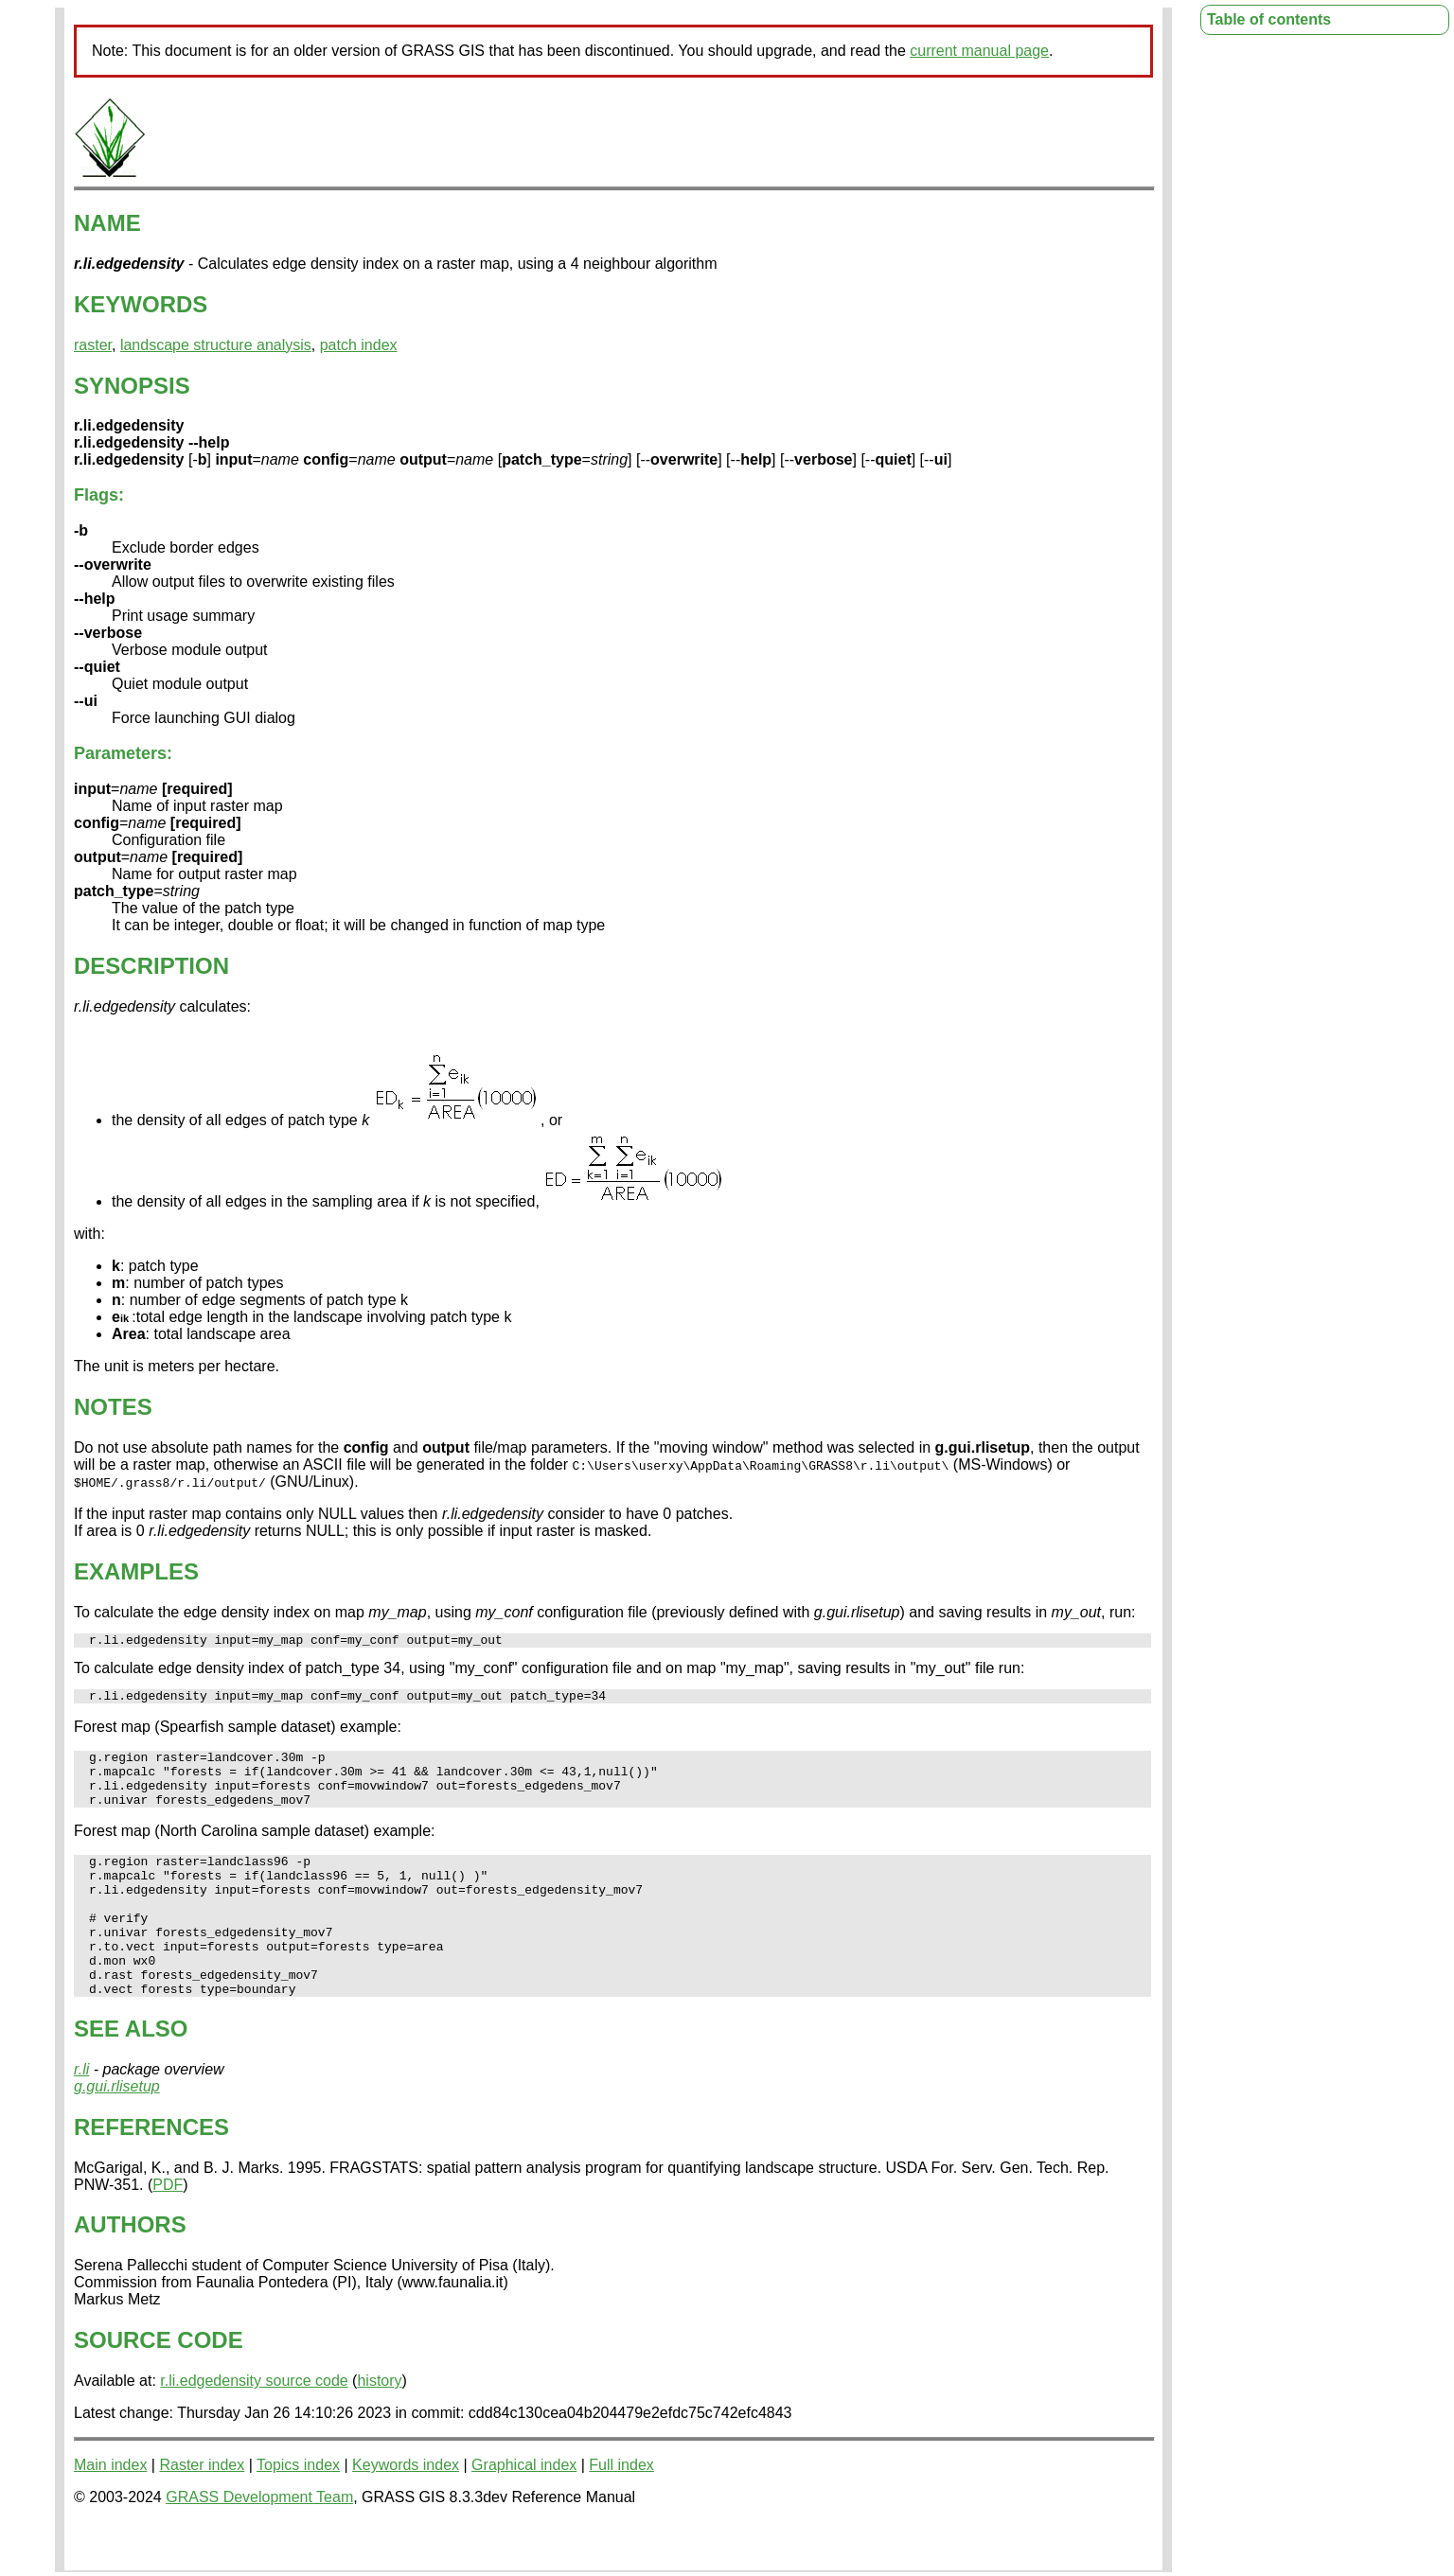 The width and height of the screenshot is (1454, 2576). I want to click on r.li, so click(81, 2115).